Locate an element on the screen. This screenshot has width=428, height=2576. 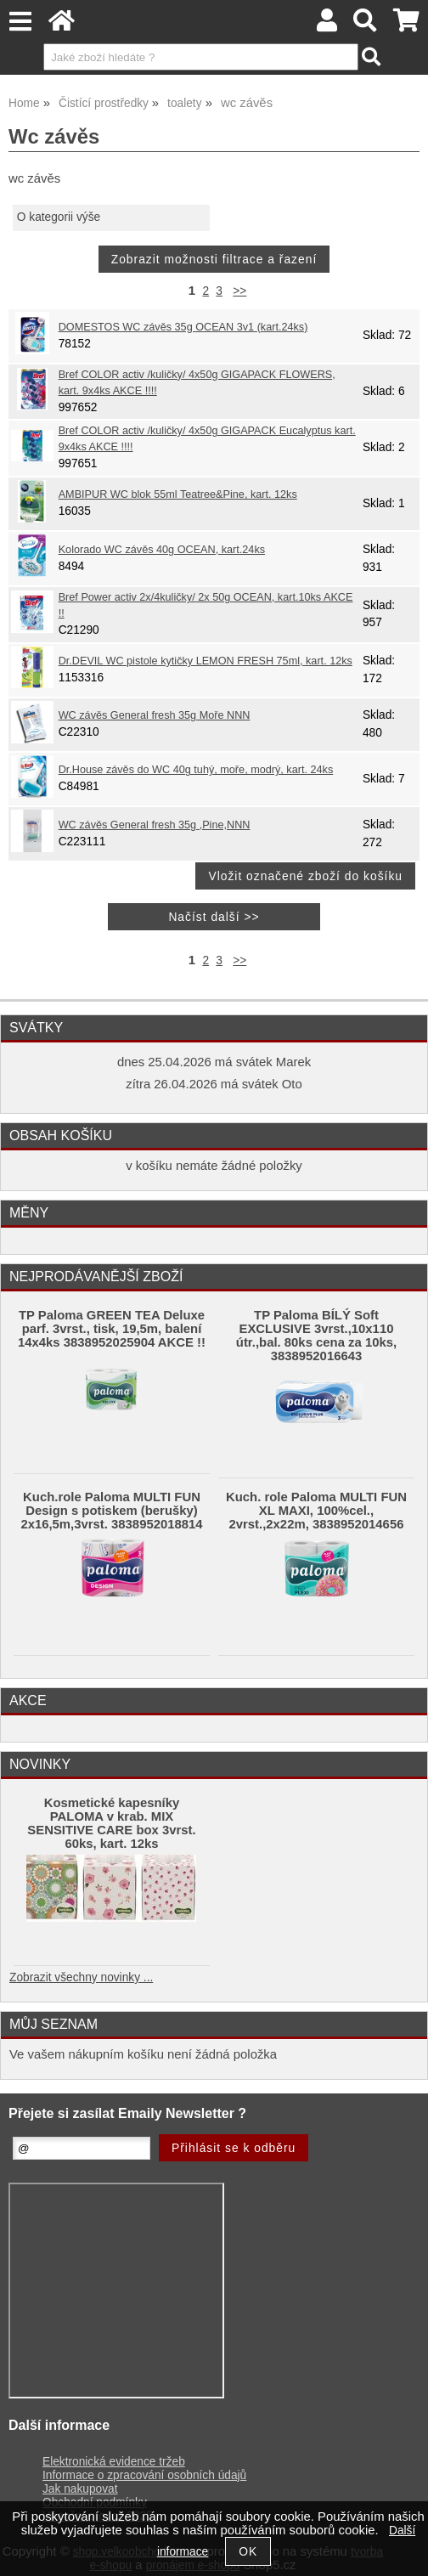
TP Paloma GREEN TEA Deluxe parf. 3vrst., tisk, 19,5m, balení 14x4ks 3838952025904 AKCE !! is located at coordinates (112, 1328).